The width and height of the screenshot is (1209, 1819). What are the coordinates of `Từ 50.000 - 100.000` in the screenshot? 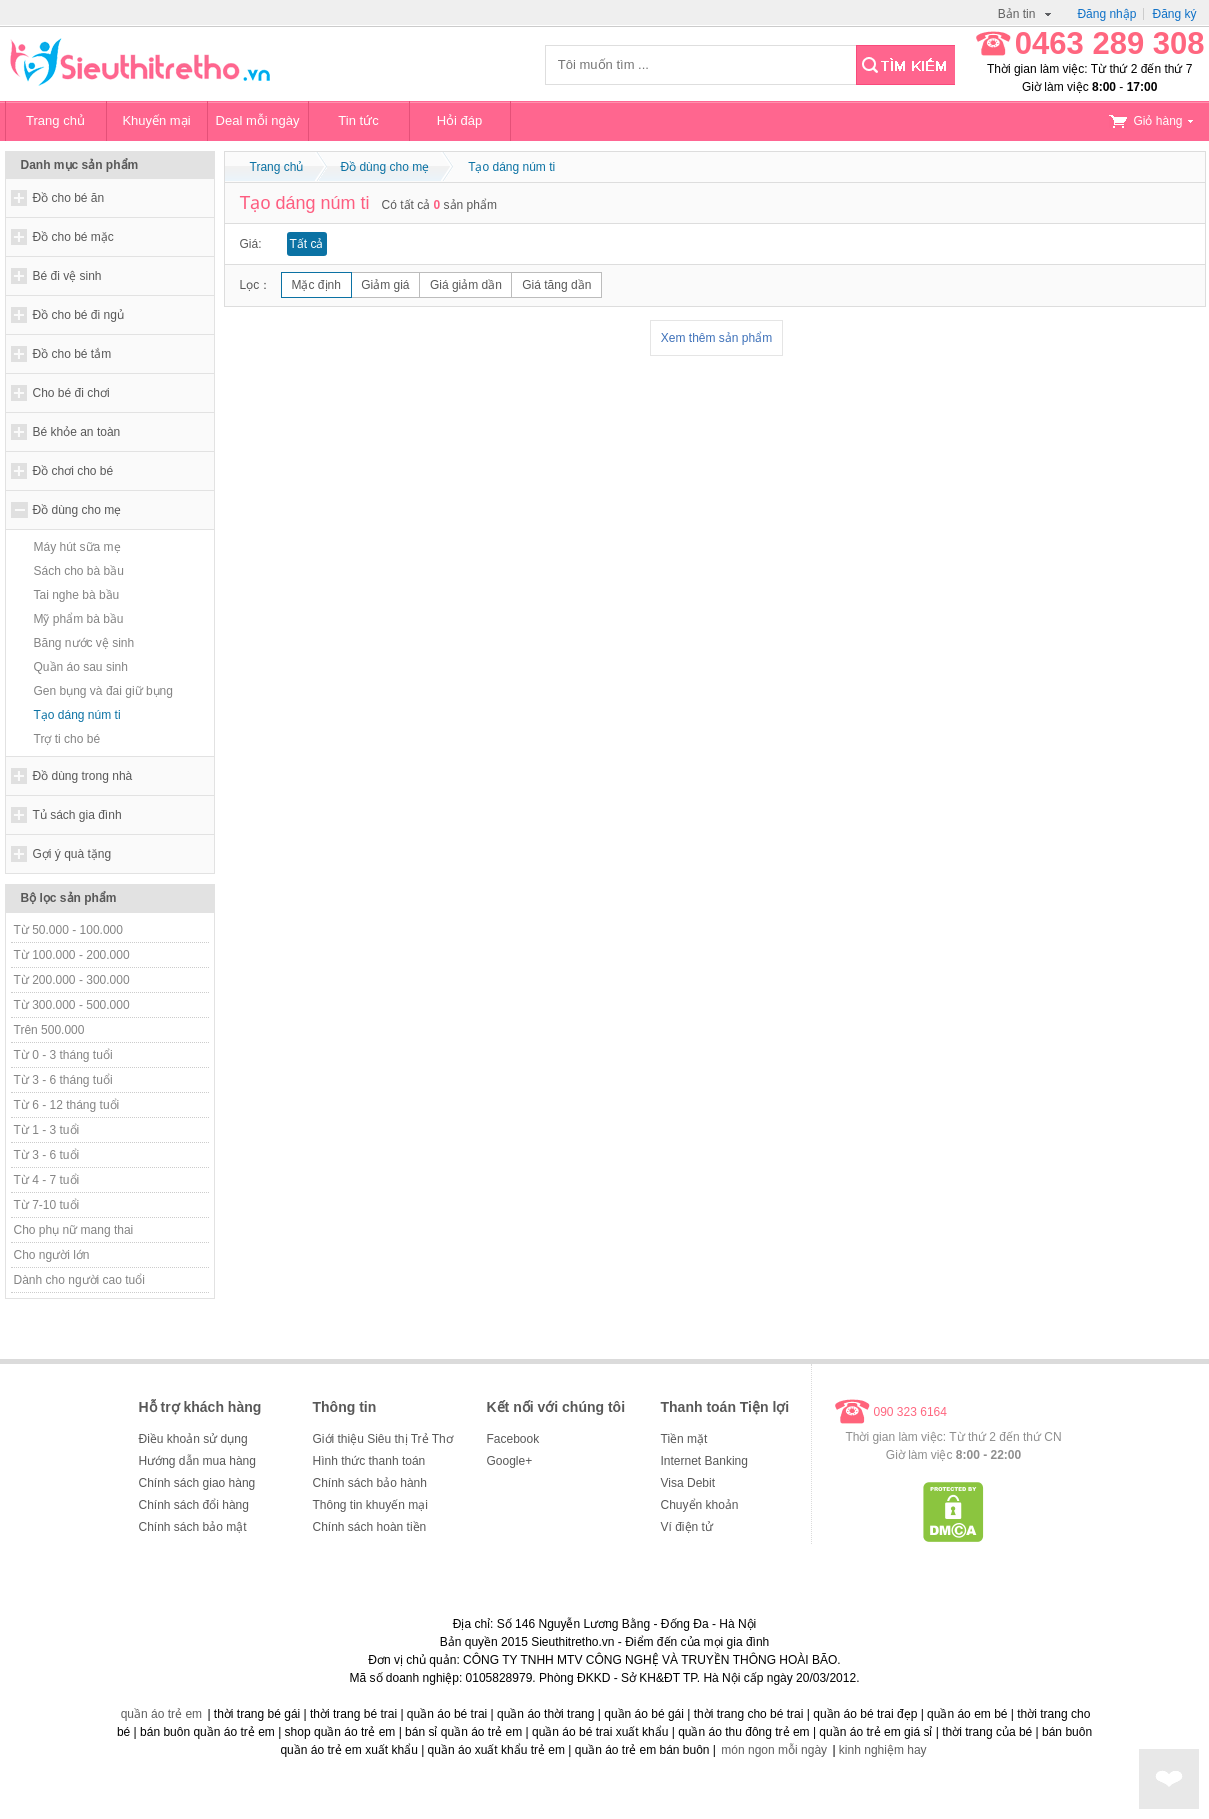 It's located at (68, 930).